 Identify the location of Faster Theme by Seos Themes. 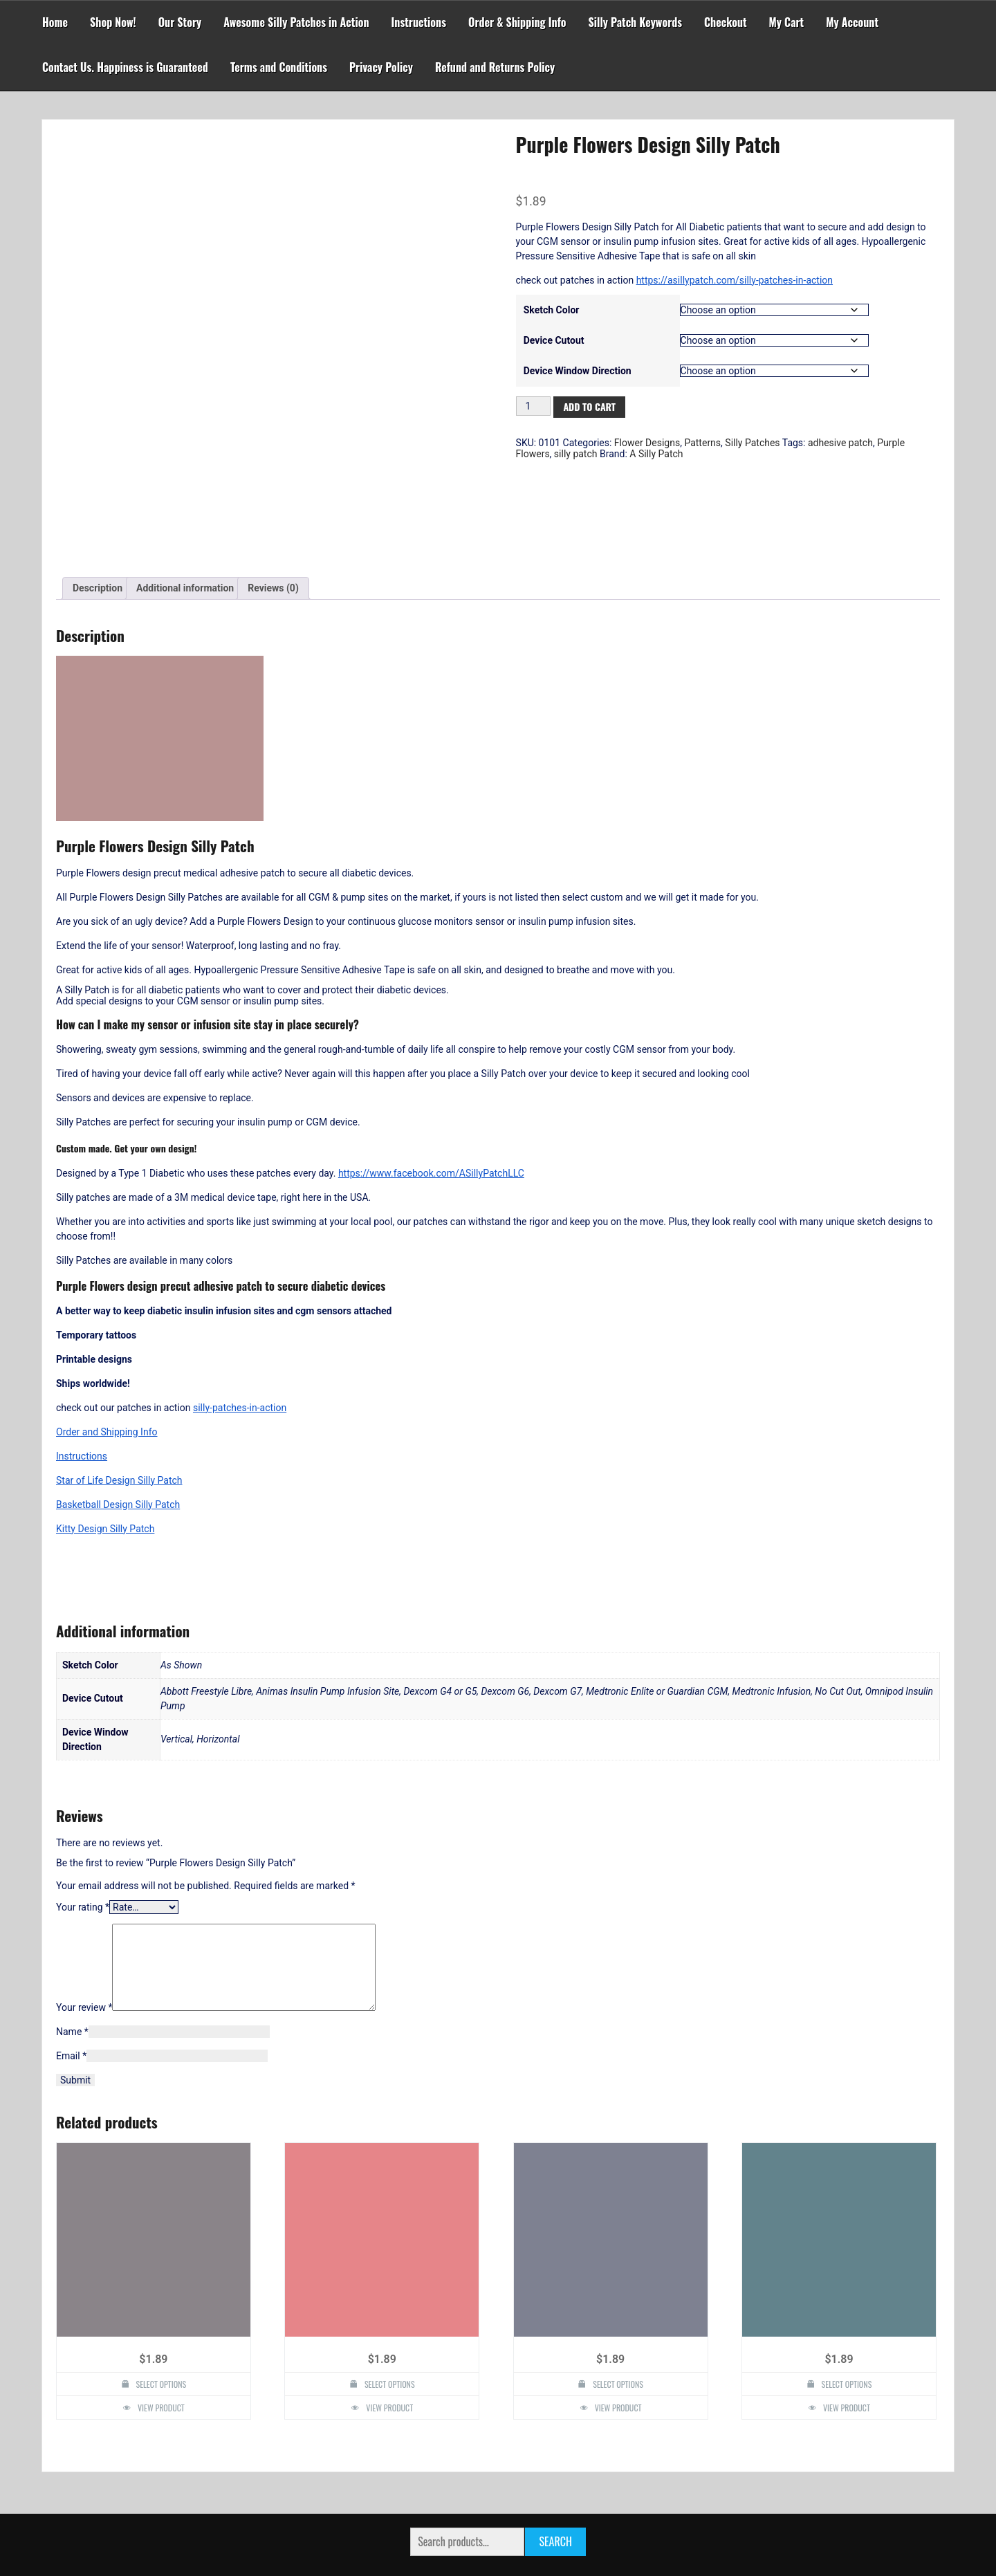
(559, 2558).